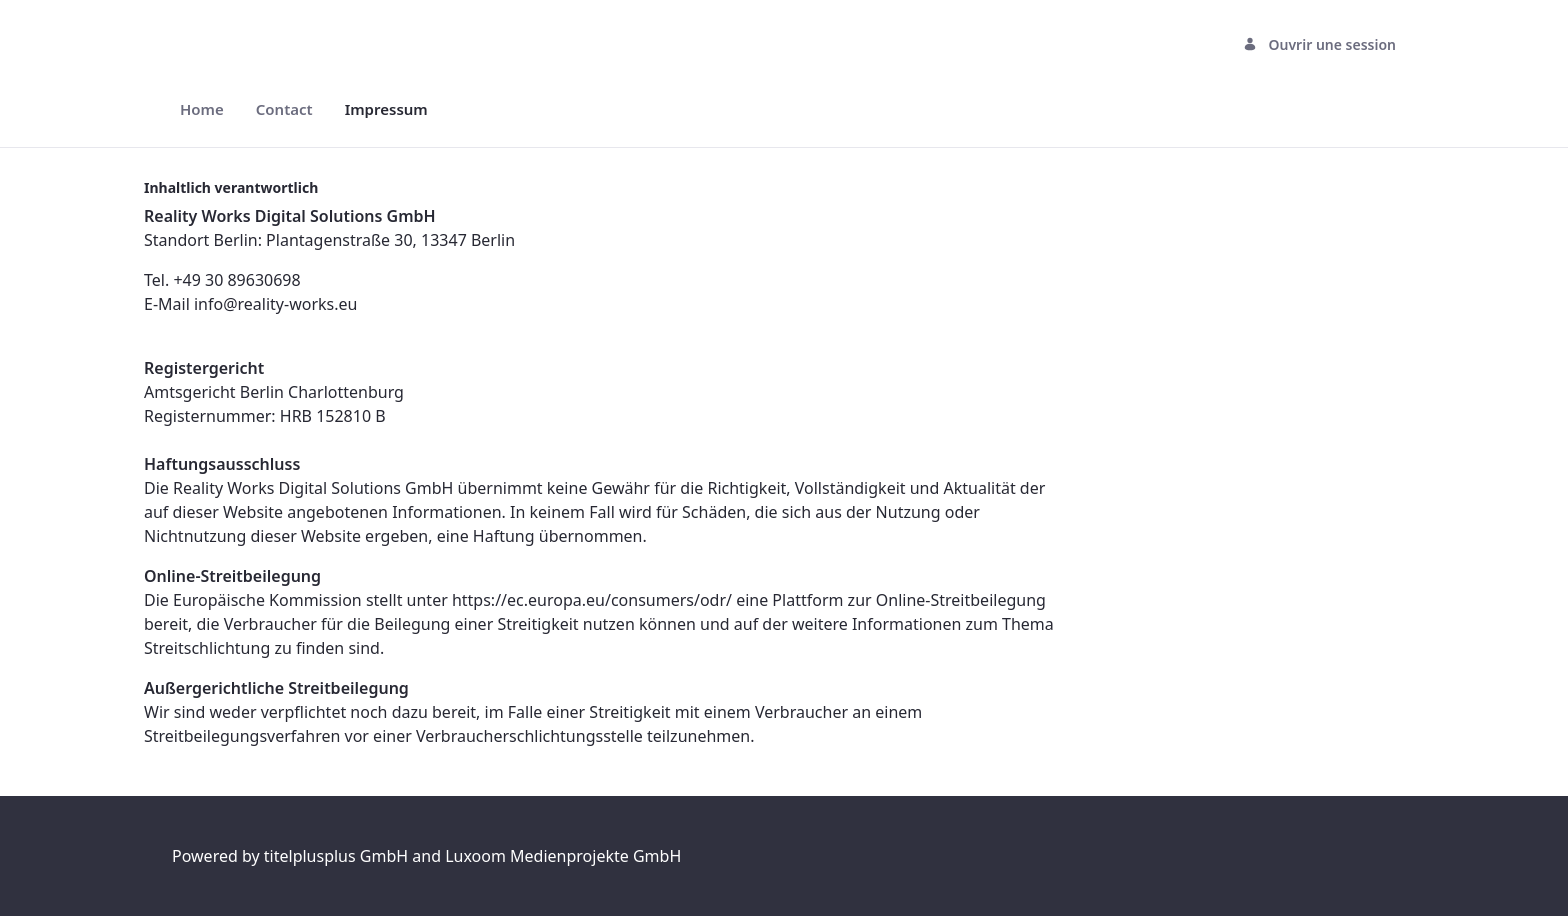  I want to click on Luxoom Medienprojekte GmbH, so click(563, 856).